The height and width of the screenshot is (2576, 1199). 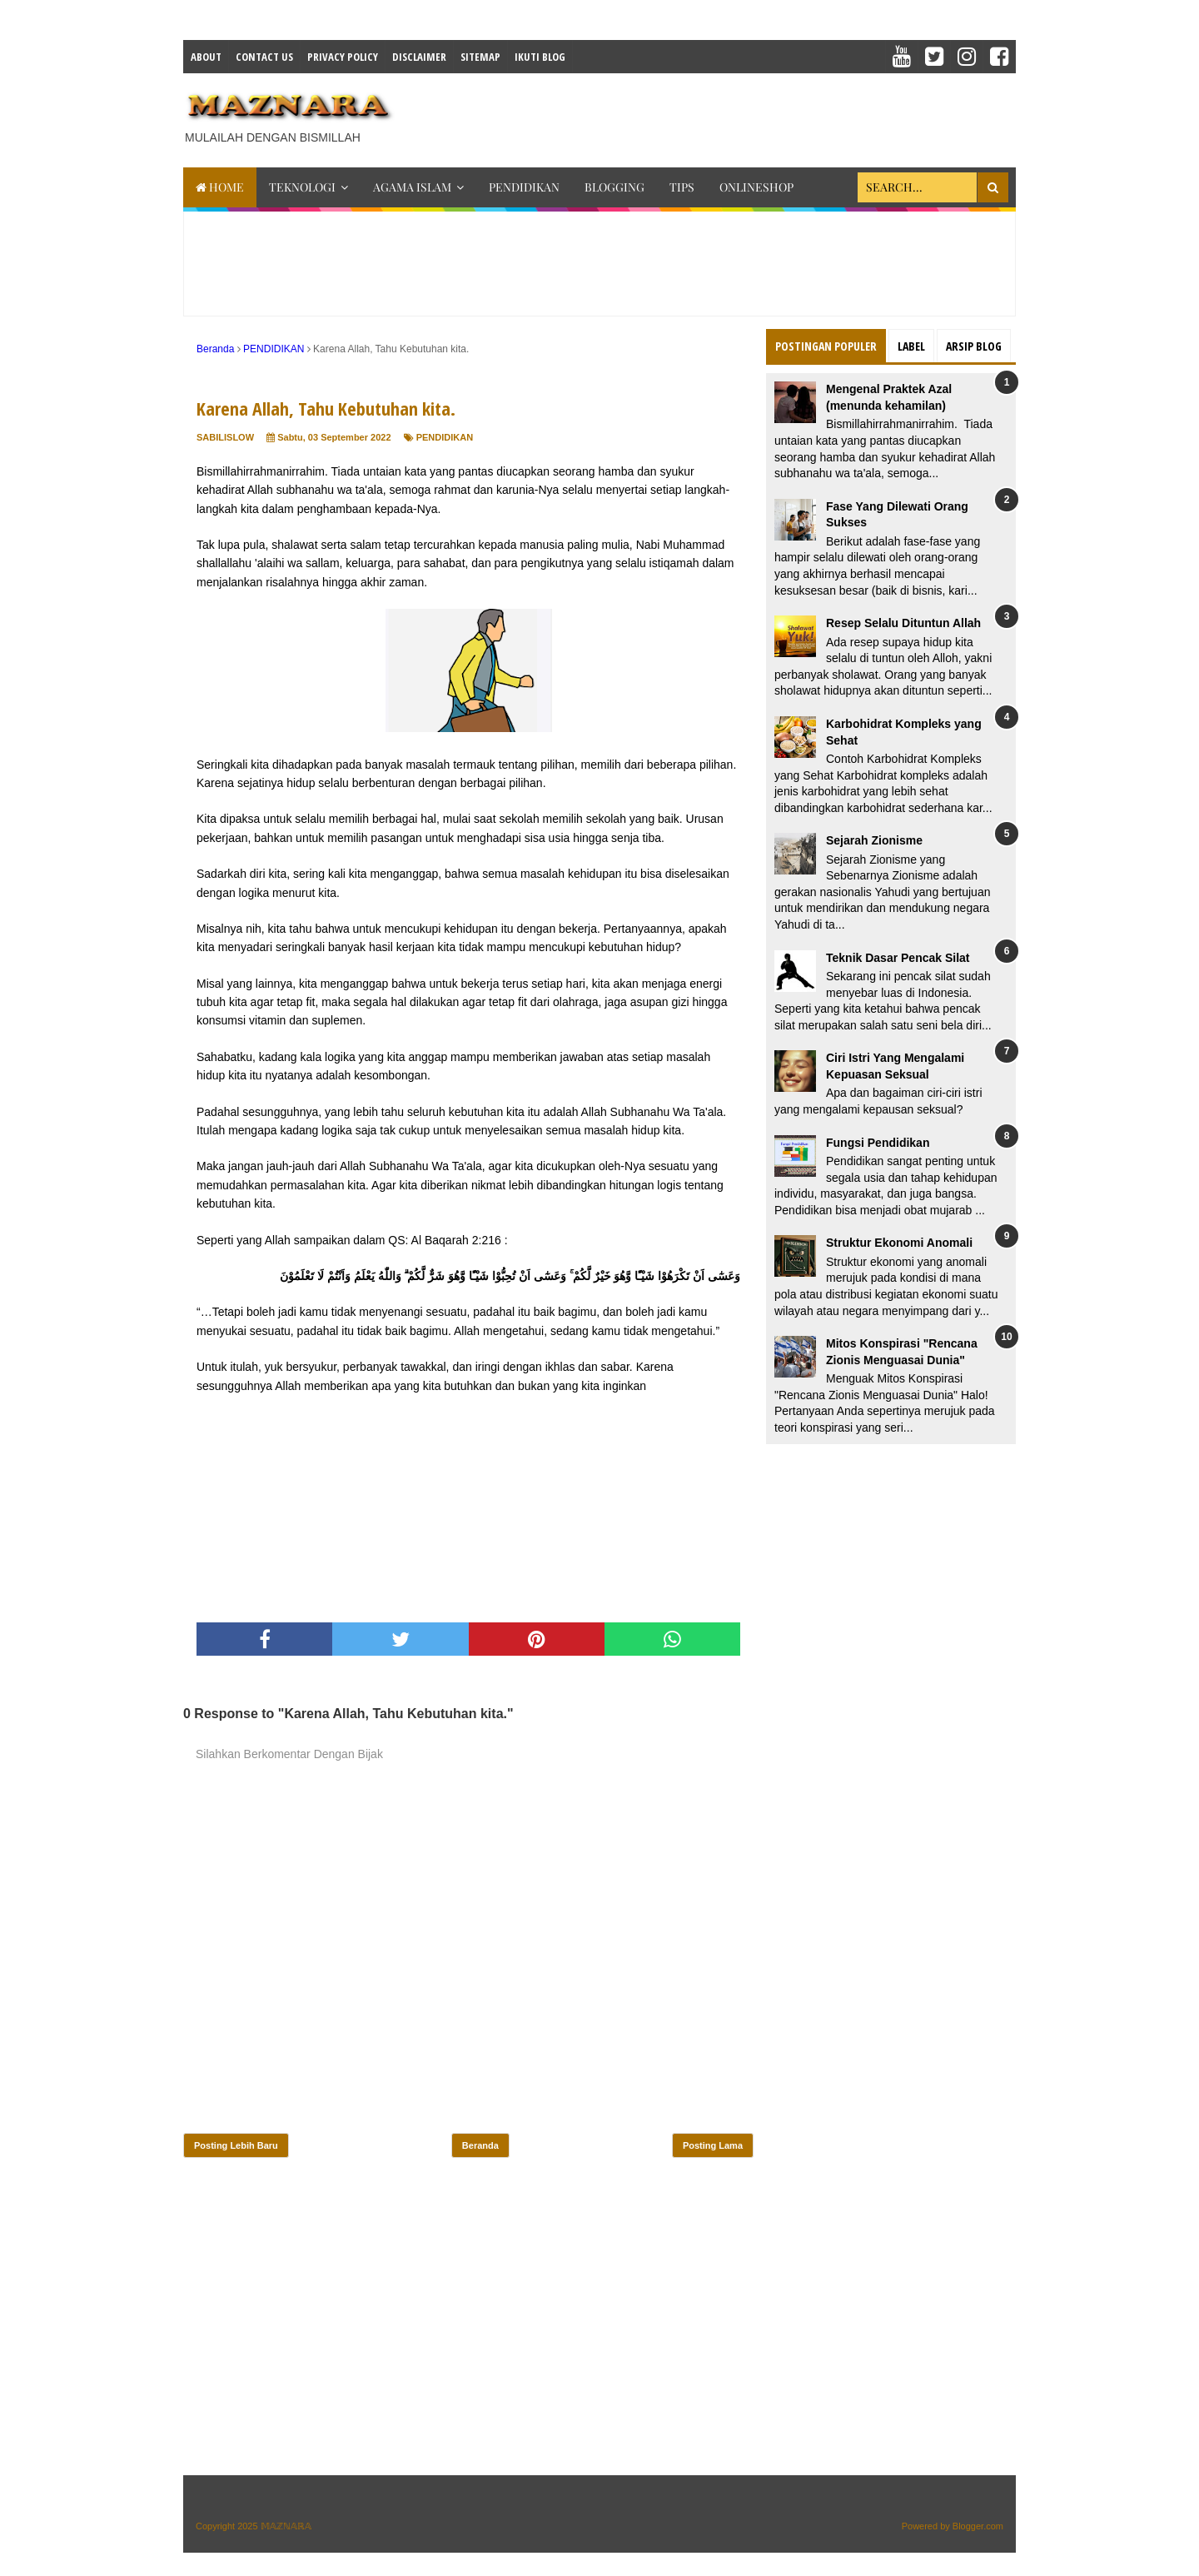 I want to click on ONLINESHOP, so click(x=756, y=187).